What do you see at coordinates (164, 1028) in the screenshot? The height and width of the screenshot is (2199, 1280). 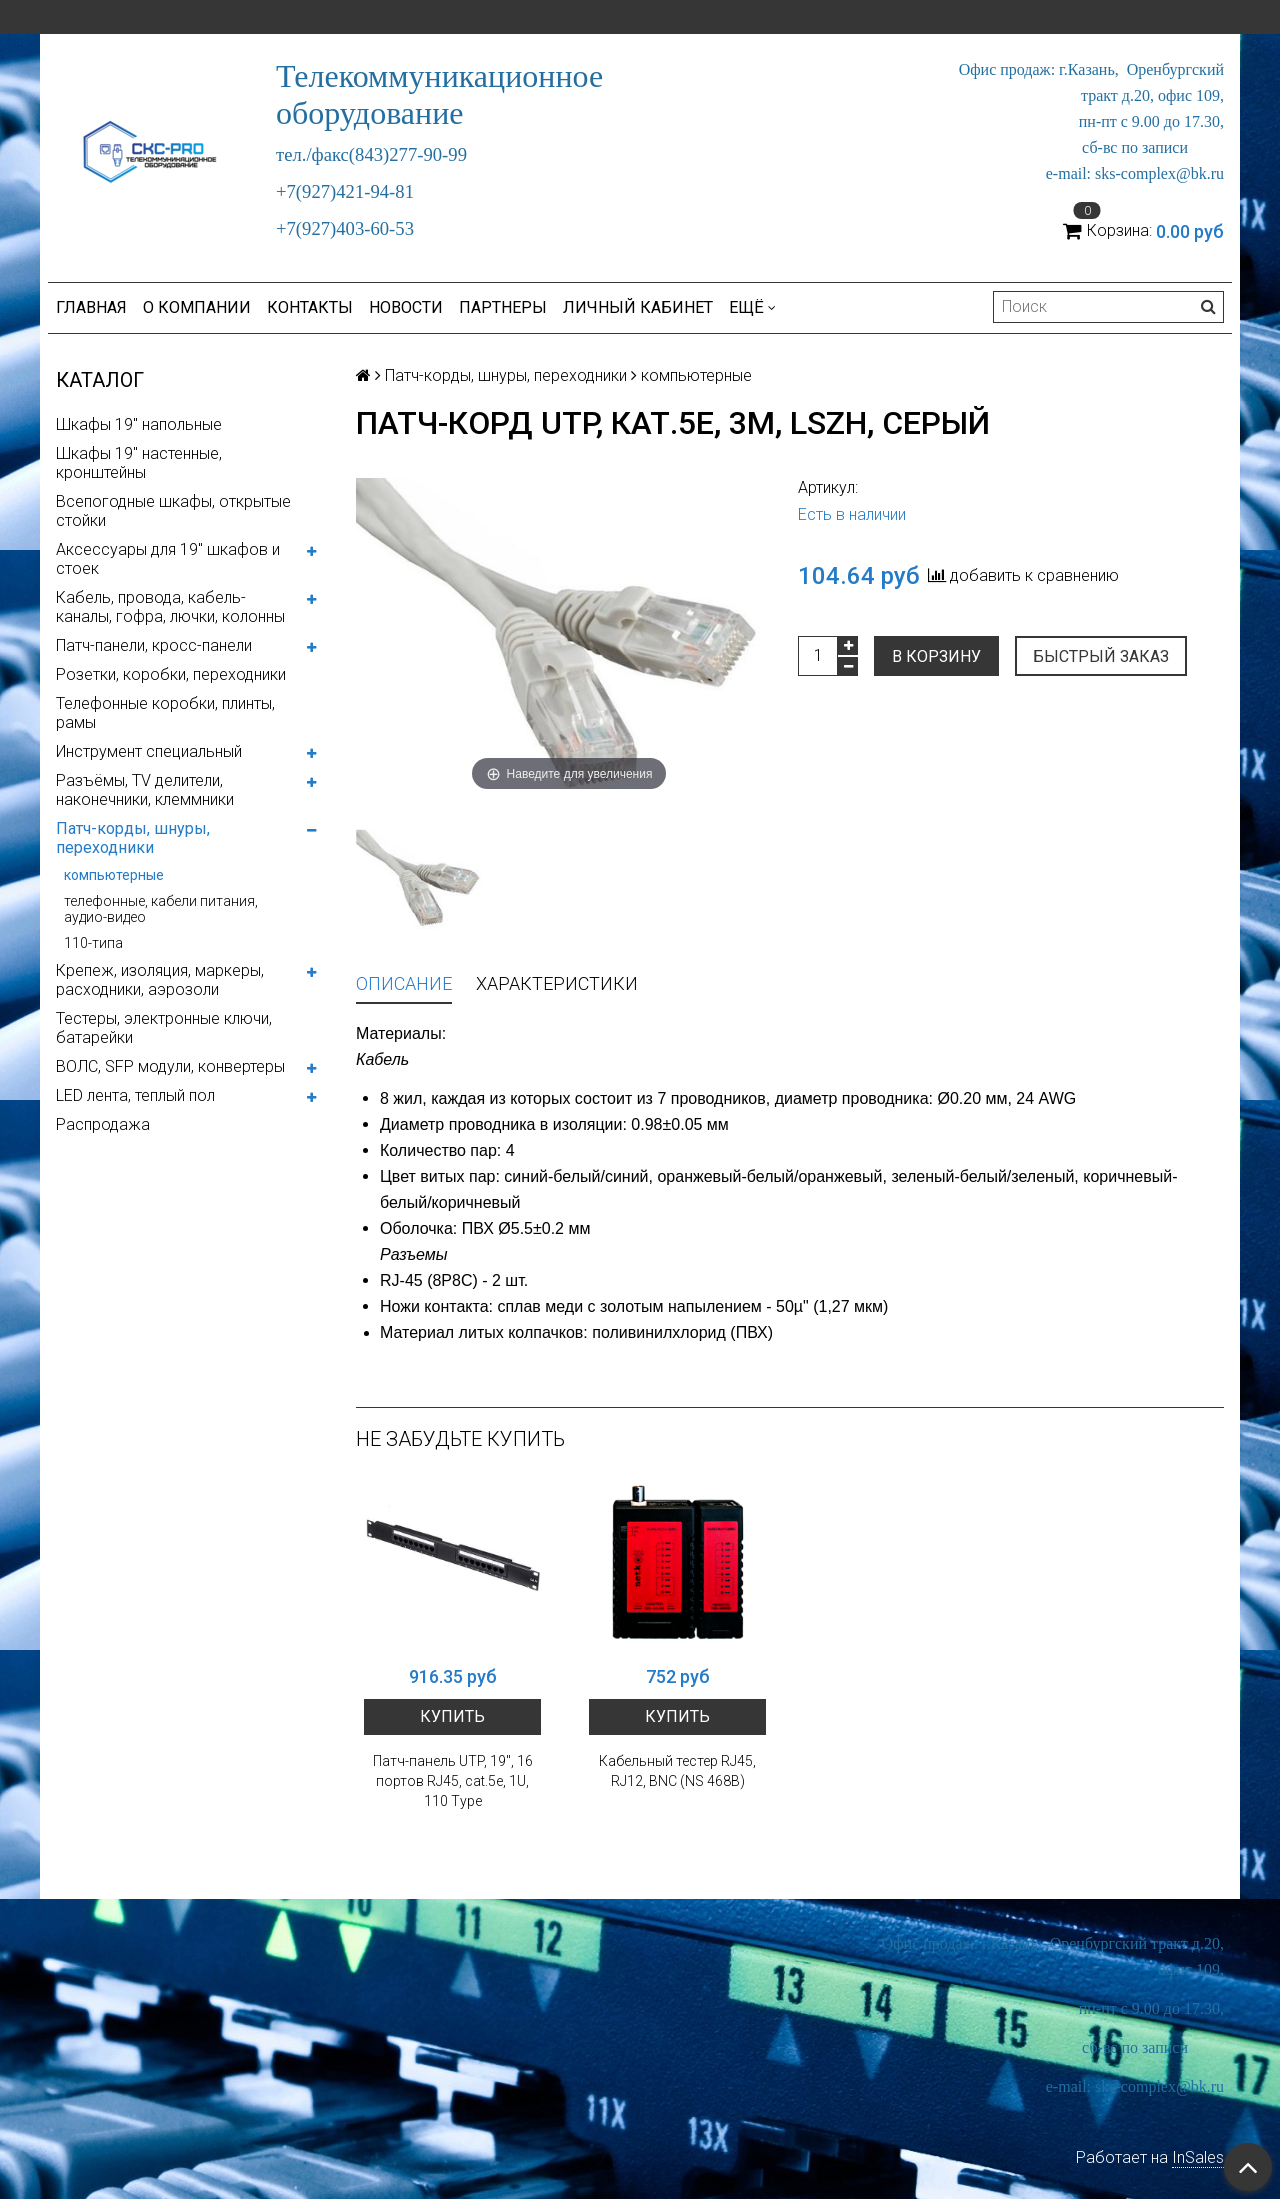 I see `Тестеры, электронные ключи, батарейки` at bounding box center [164, 1028].